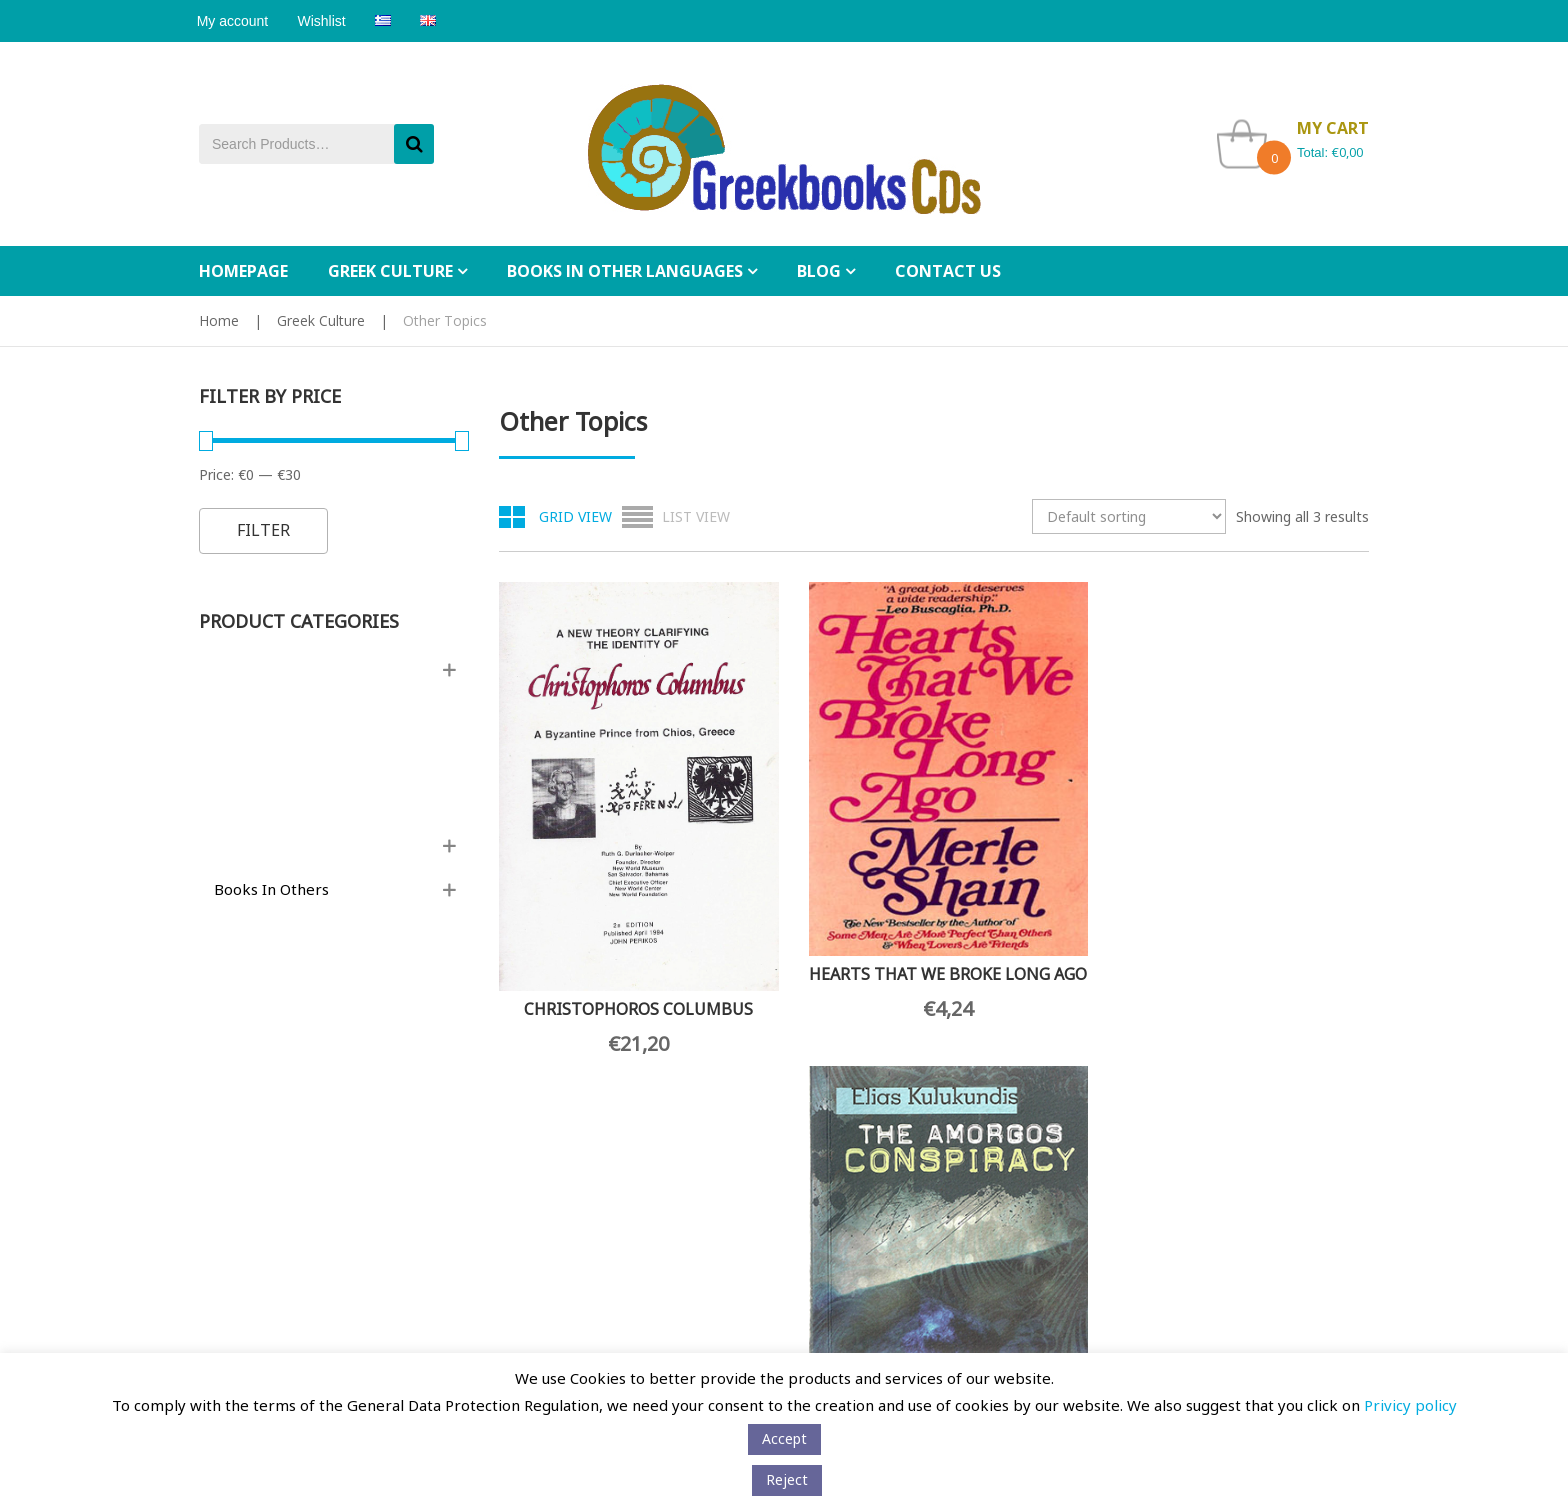  Describe the element at coordinates (328, 21) in the screenshot. I see `Wishlist` at that location.